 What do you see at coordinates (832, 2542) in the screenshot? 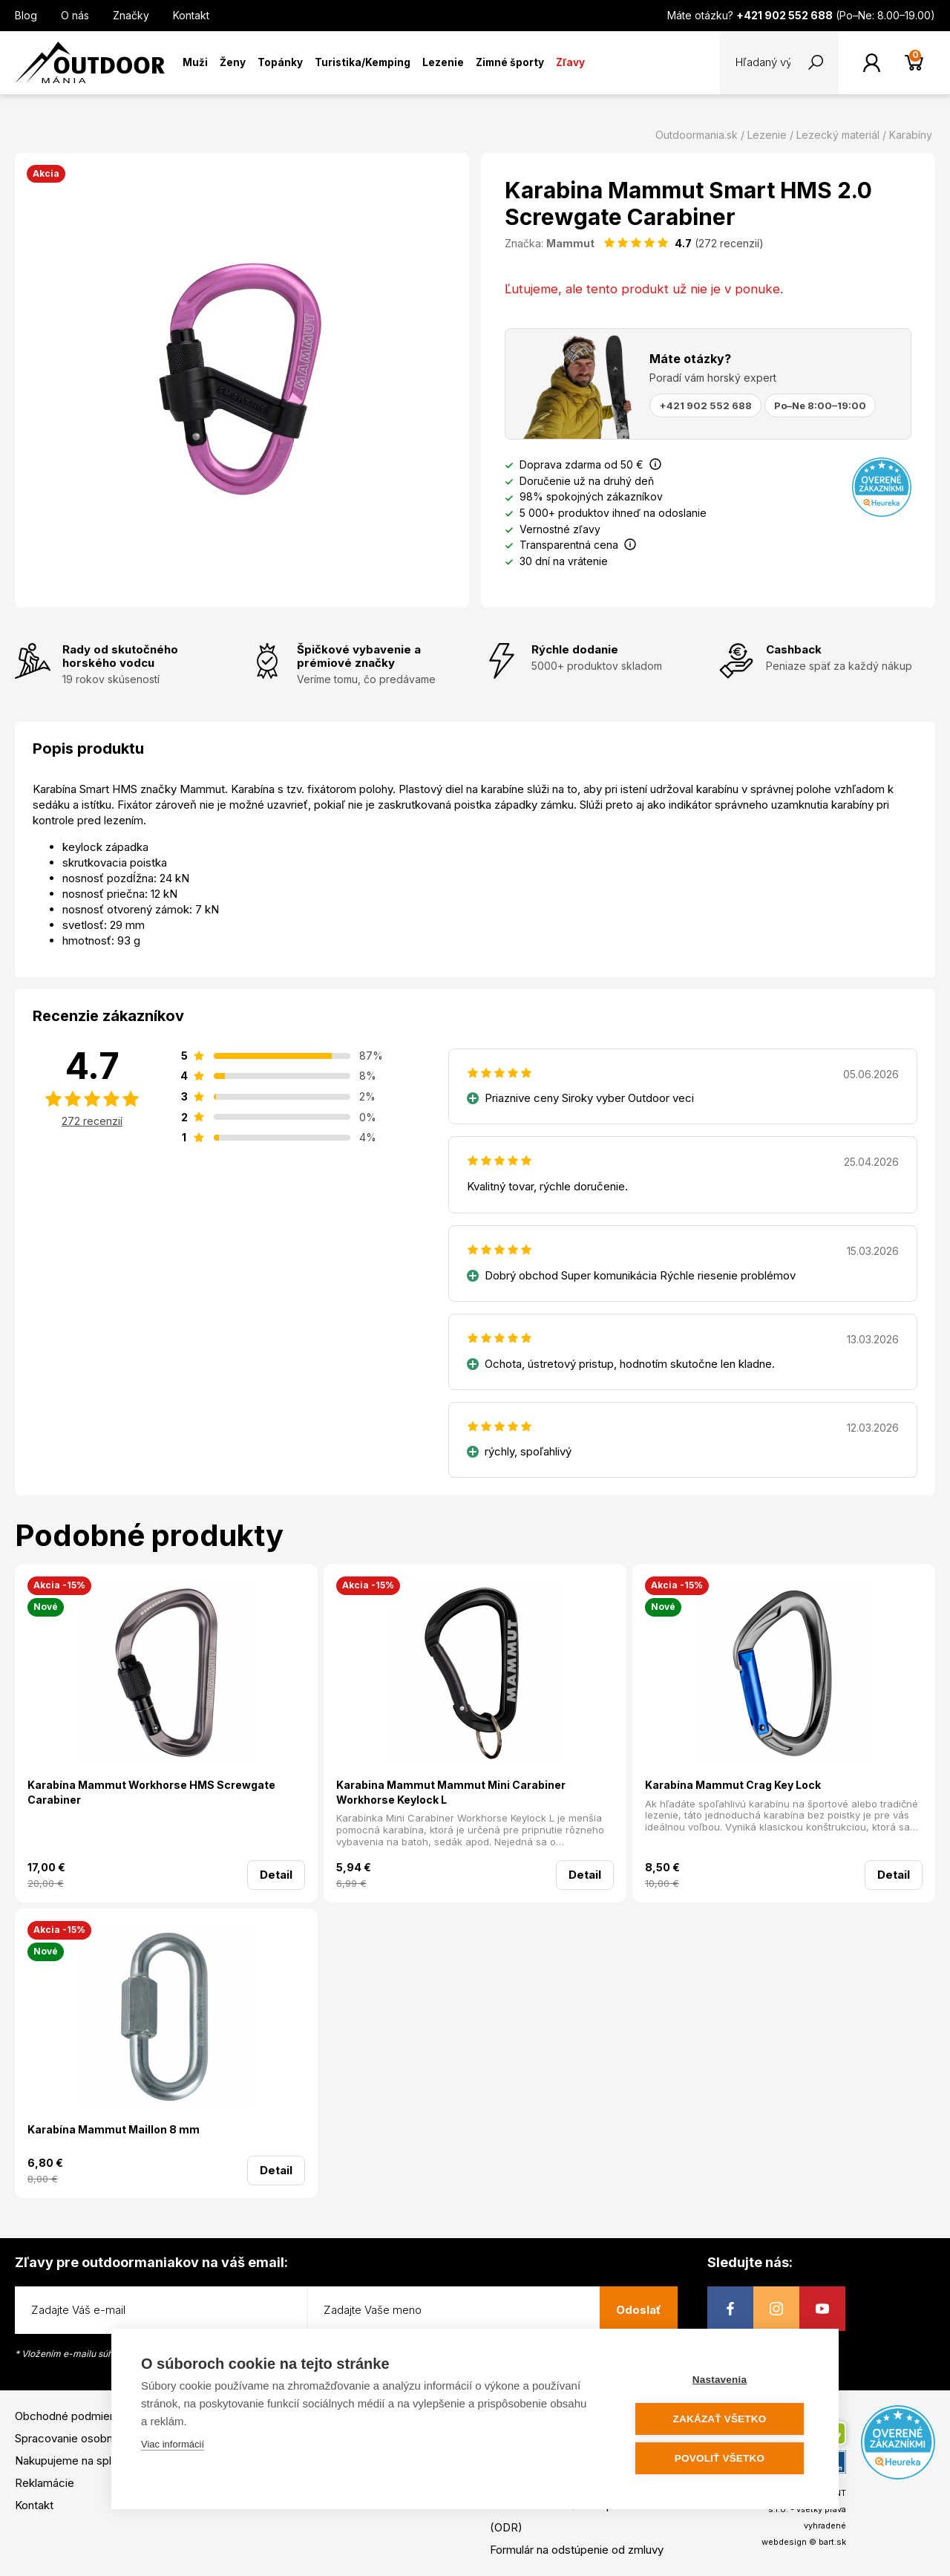
I see `bart.sk` at bounding box center [832, 2542].